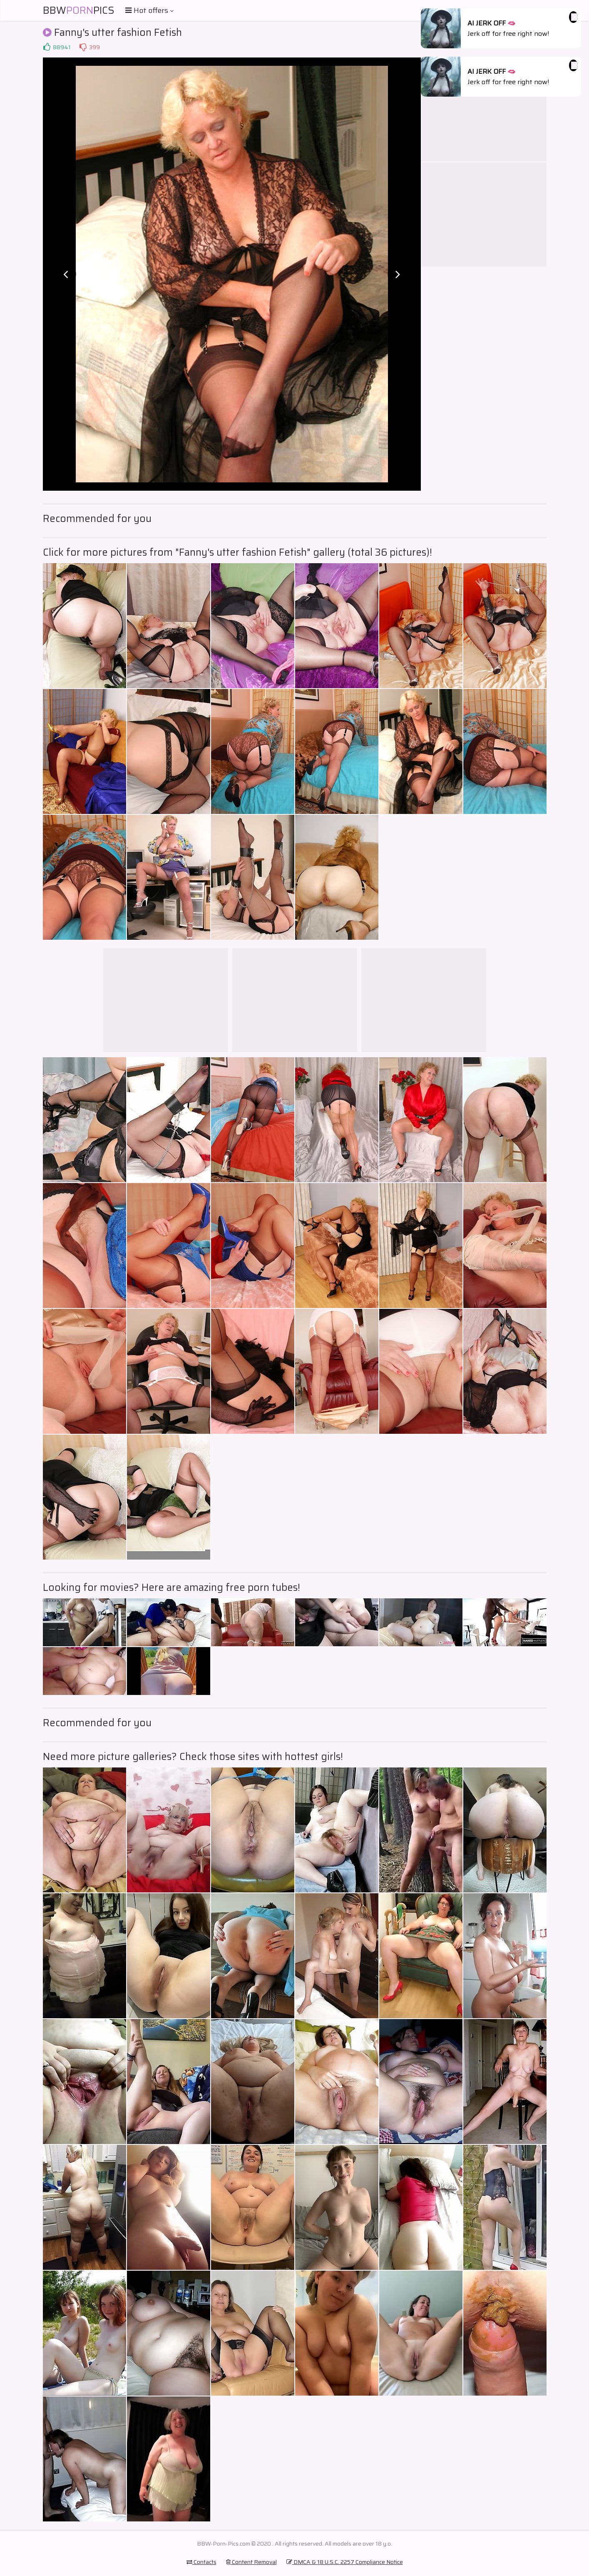 This screenshot has height=2576, width=589. I want to click on BBWPics, so click(78, 10).